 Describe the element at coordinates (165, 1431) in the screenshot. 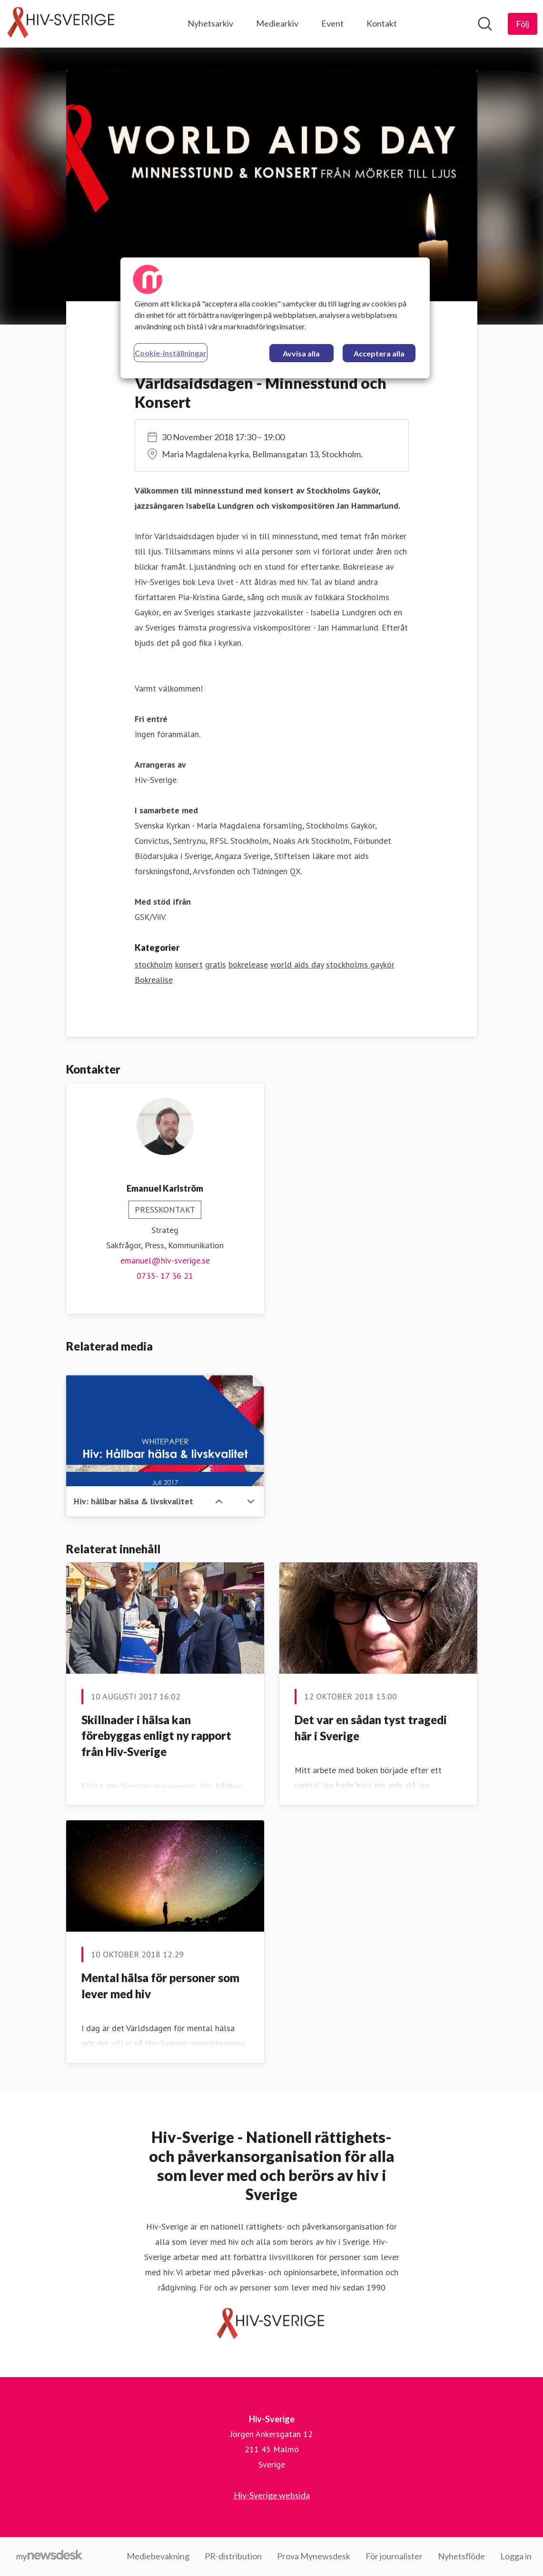

I see `[Hiv: hållbar hälsa & livskvalitet]` at that location.